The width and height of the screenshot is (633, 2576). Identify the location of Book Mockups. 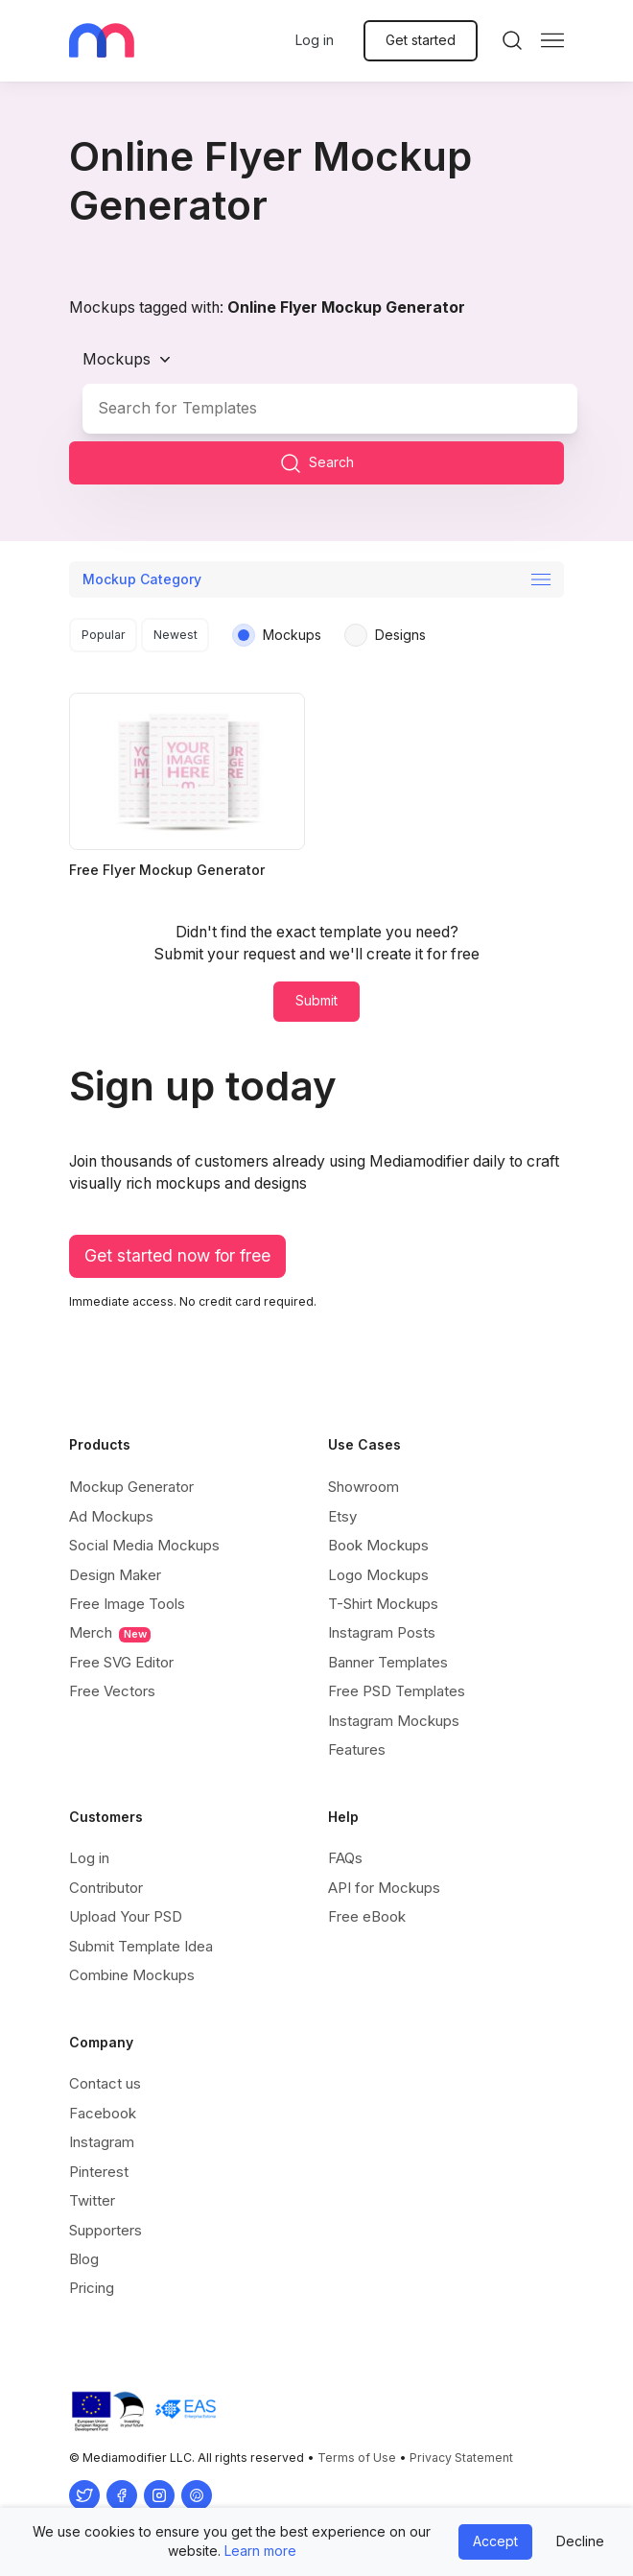
(378, 1545).